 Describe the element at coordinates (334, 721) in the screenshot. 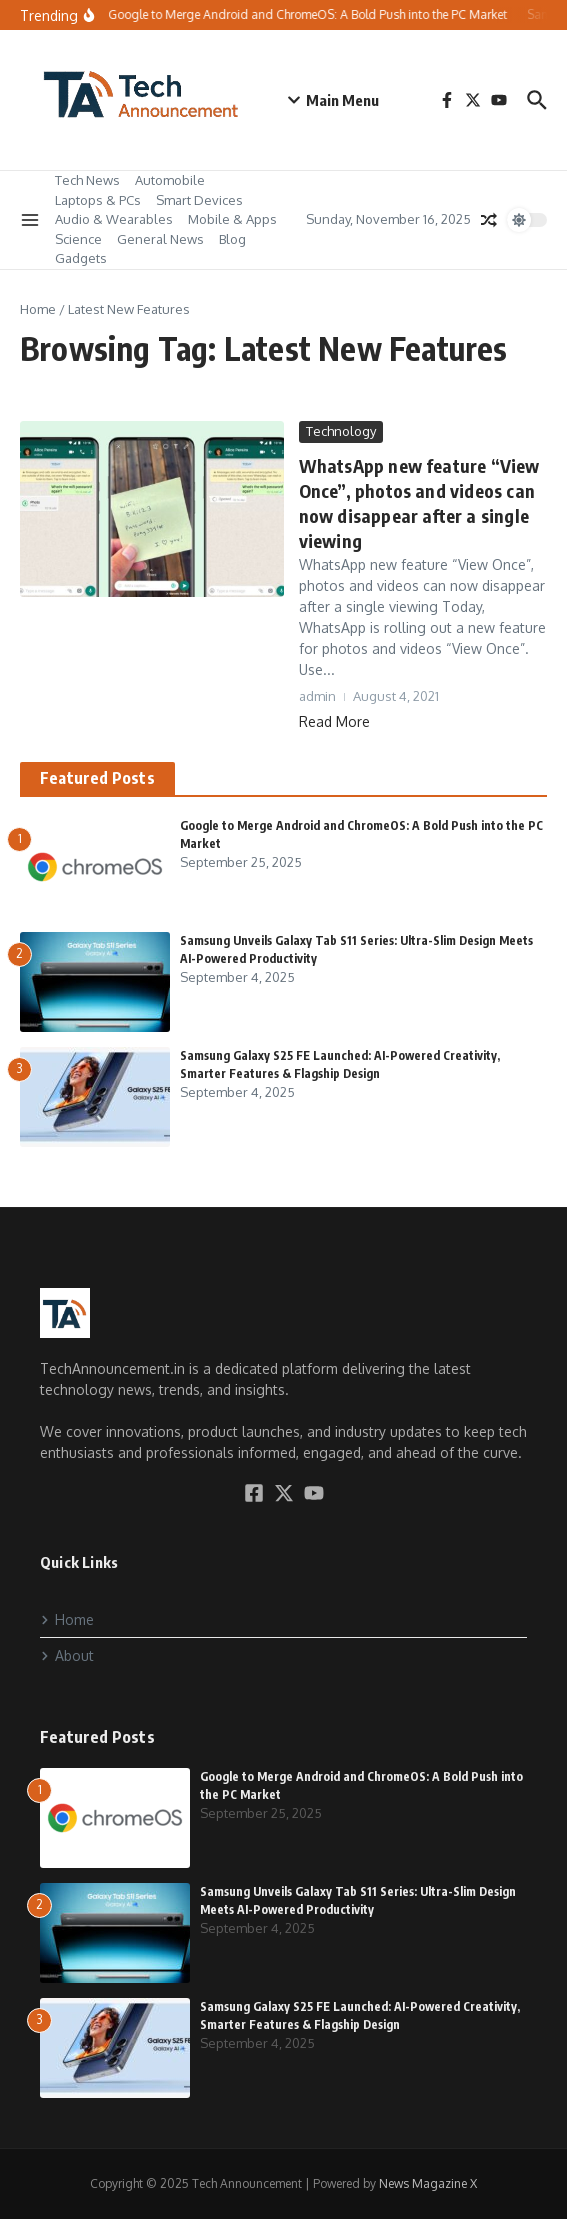

I see `Read More` at that location.